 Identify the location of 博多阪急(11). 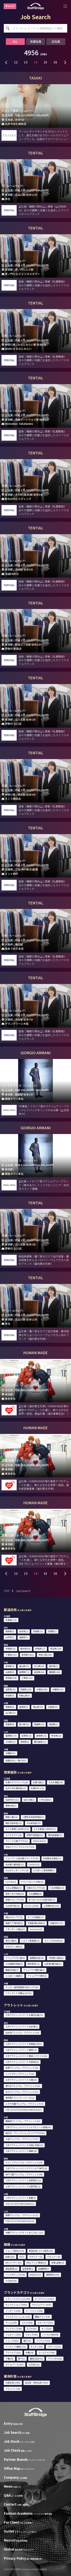
(33, 1963).